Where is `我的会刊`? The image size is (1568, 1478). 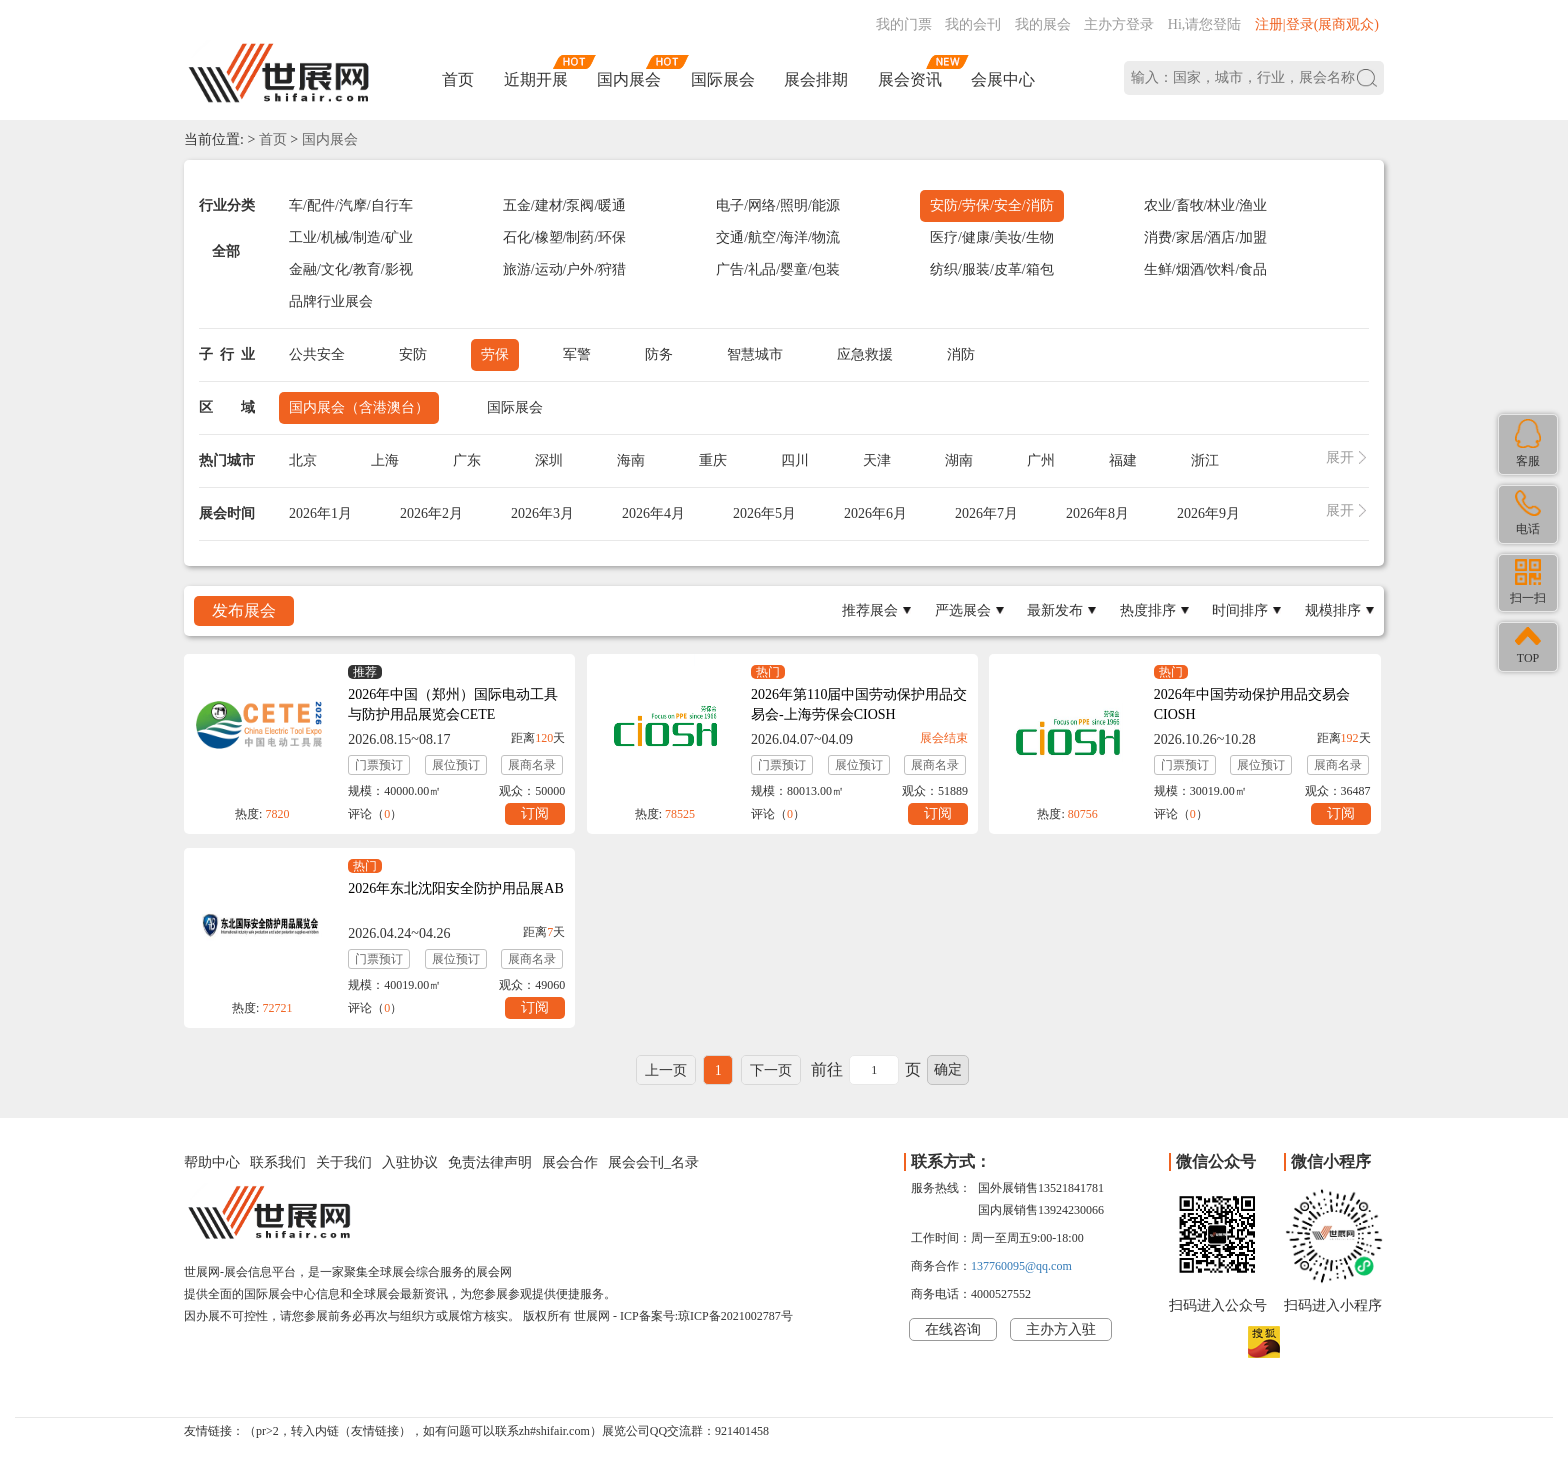
我的会刊 is located at coordinates (973, 24).